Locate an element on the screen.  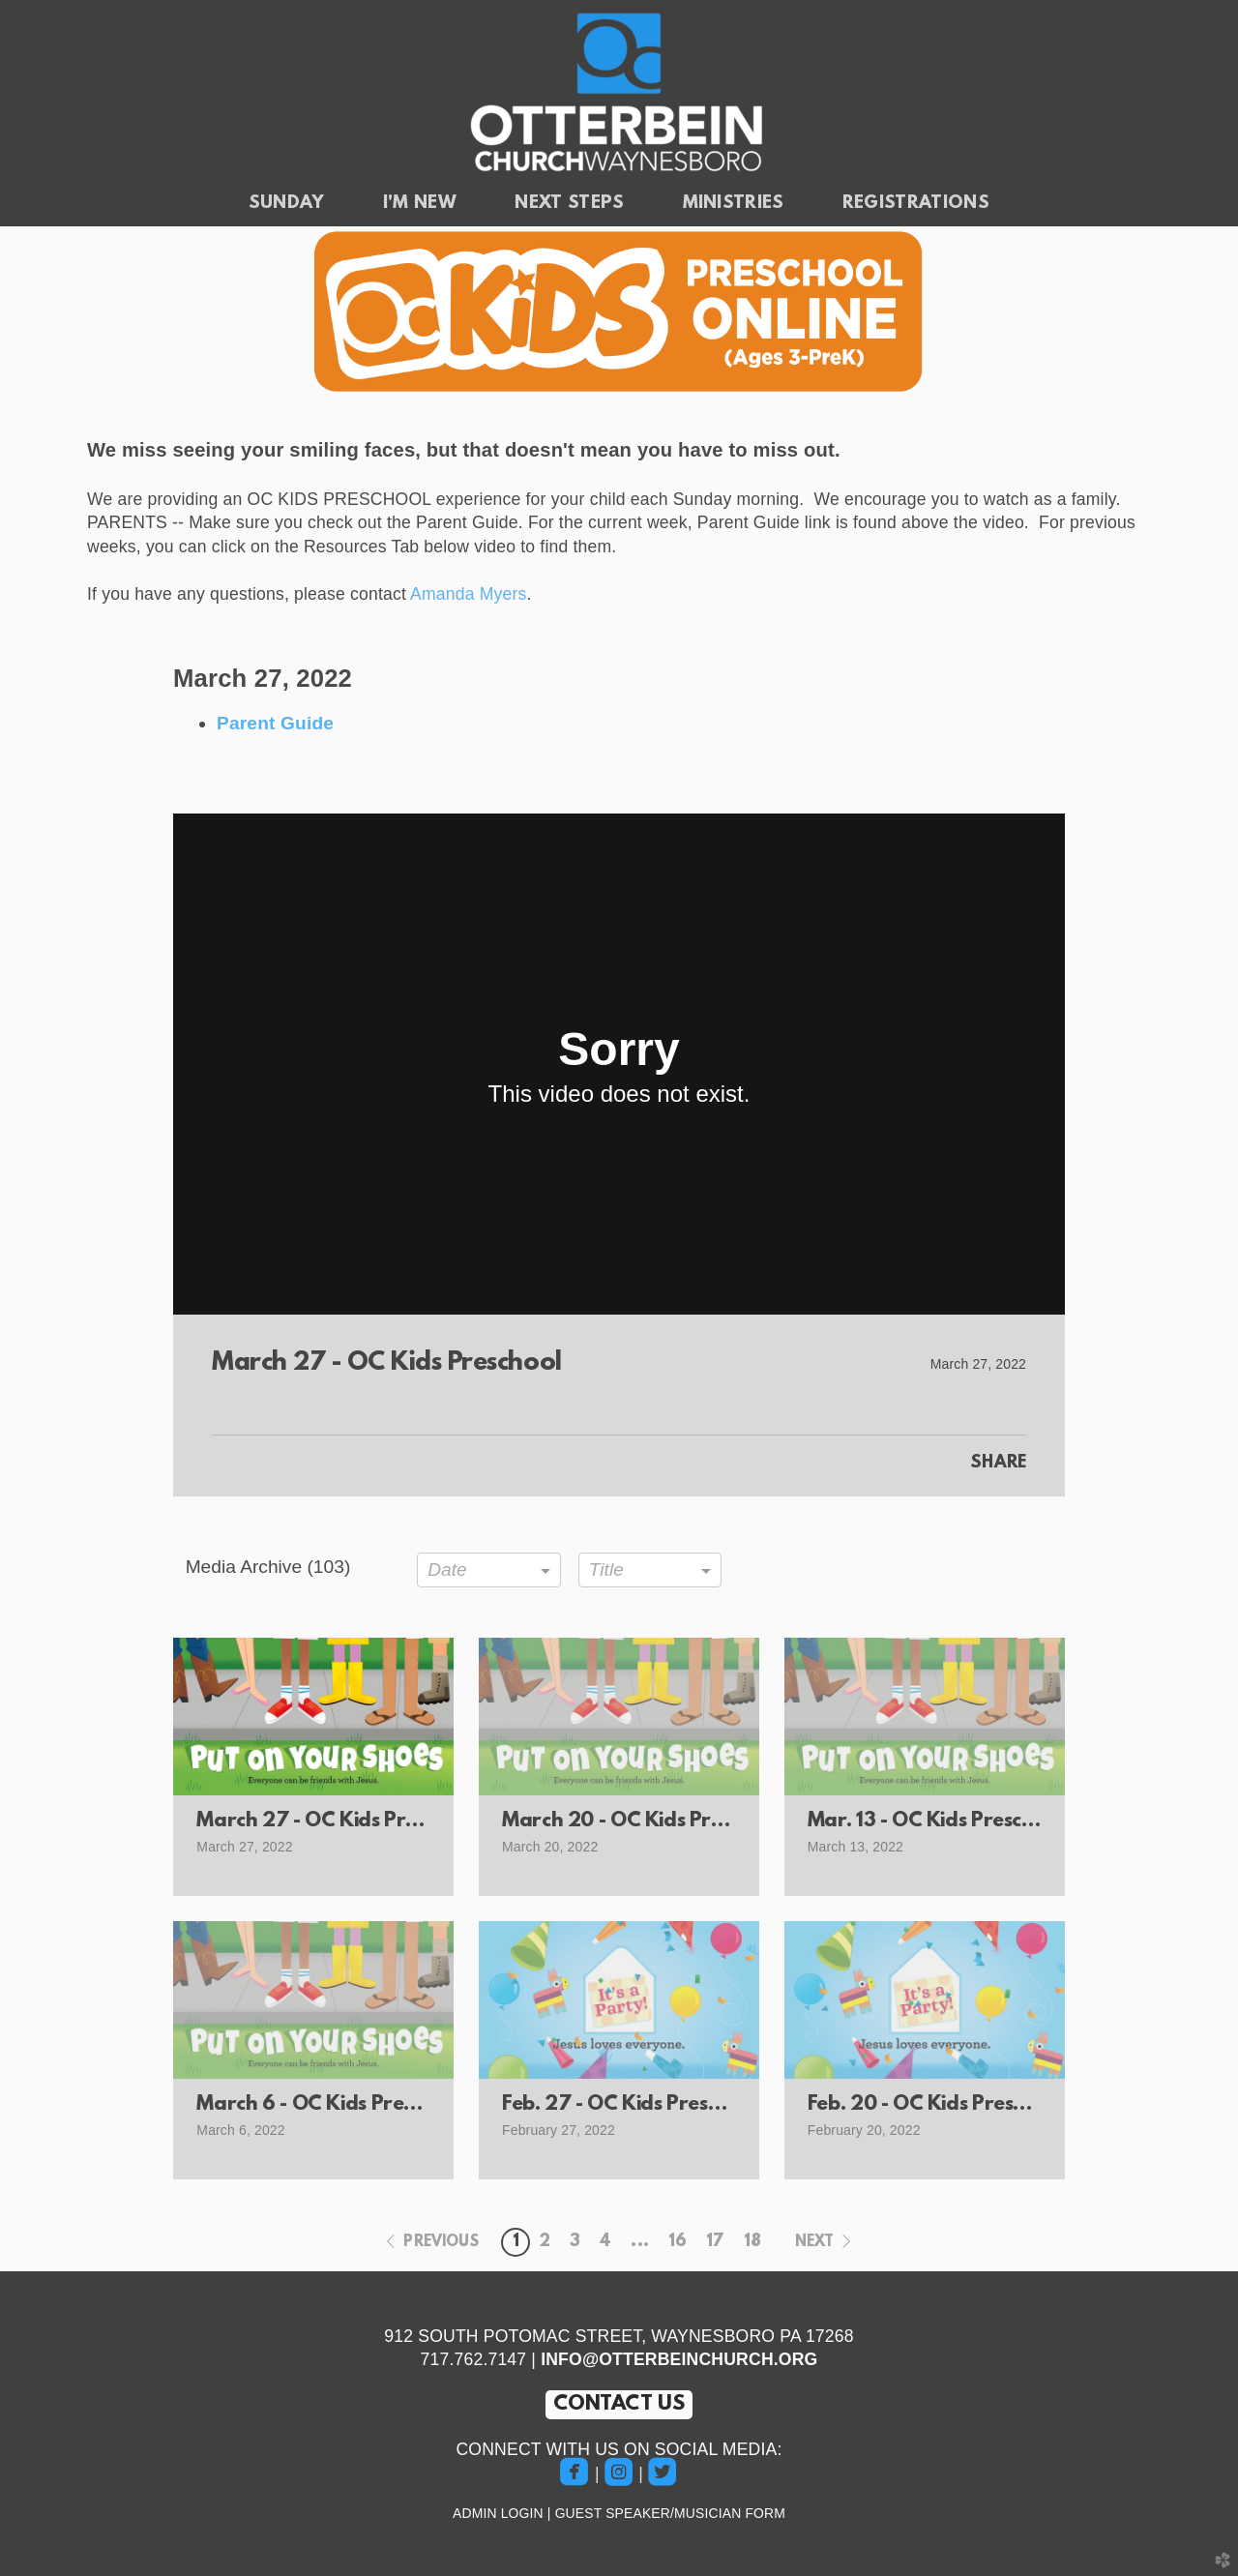
INFO@OTTERBEINCHURCH.ORG is located at coordinates (679, 2359).